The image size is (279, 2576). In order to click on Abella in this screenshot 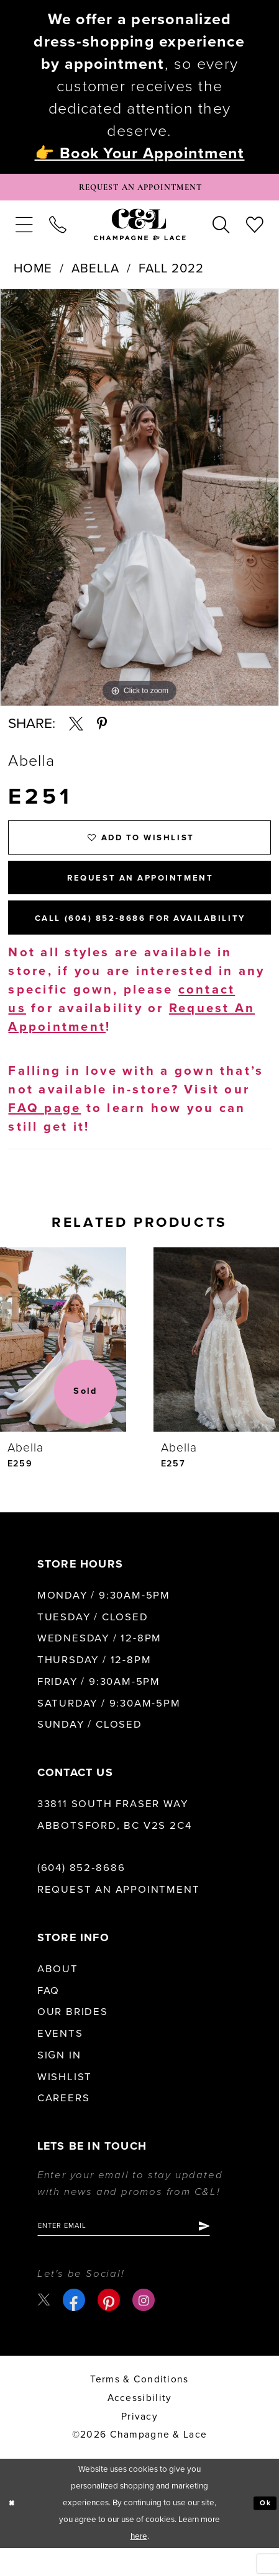, I will do `click(95, 272)`.